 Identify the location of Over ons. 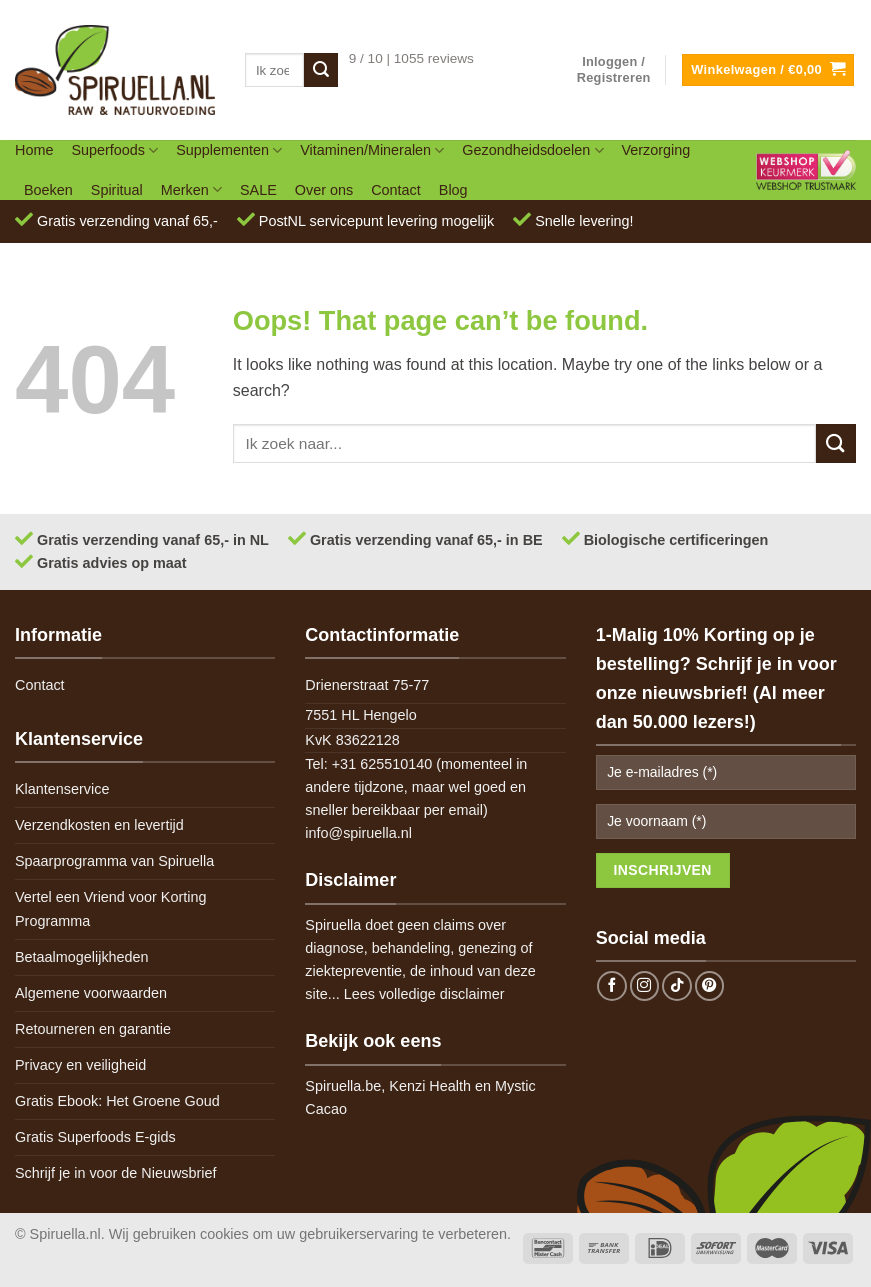
(324, 190).